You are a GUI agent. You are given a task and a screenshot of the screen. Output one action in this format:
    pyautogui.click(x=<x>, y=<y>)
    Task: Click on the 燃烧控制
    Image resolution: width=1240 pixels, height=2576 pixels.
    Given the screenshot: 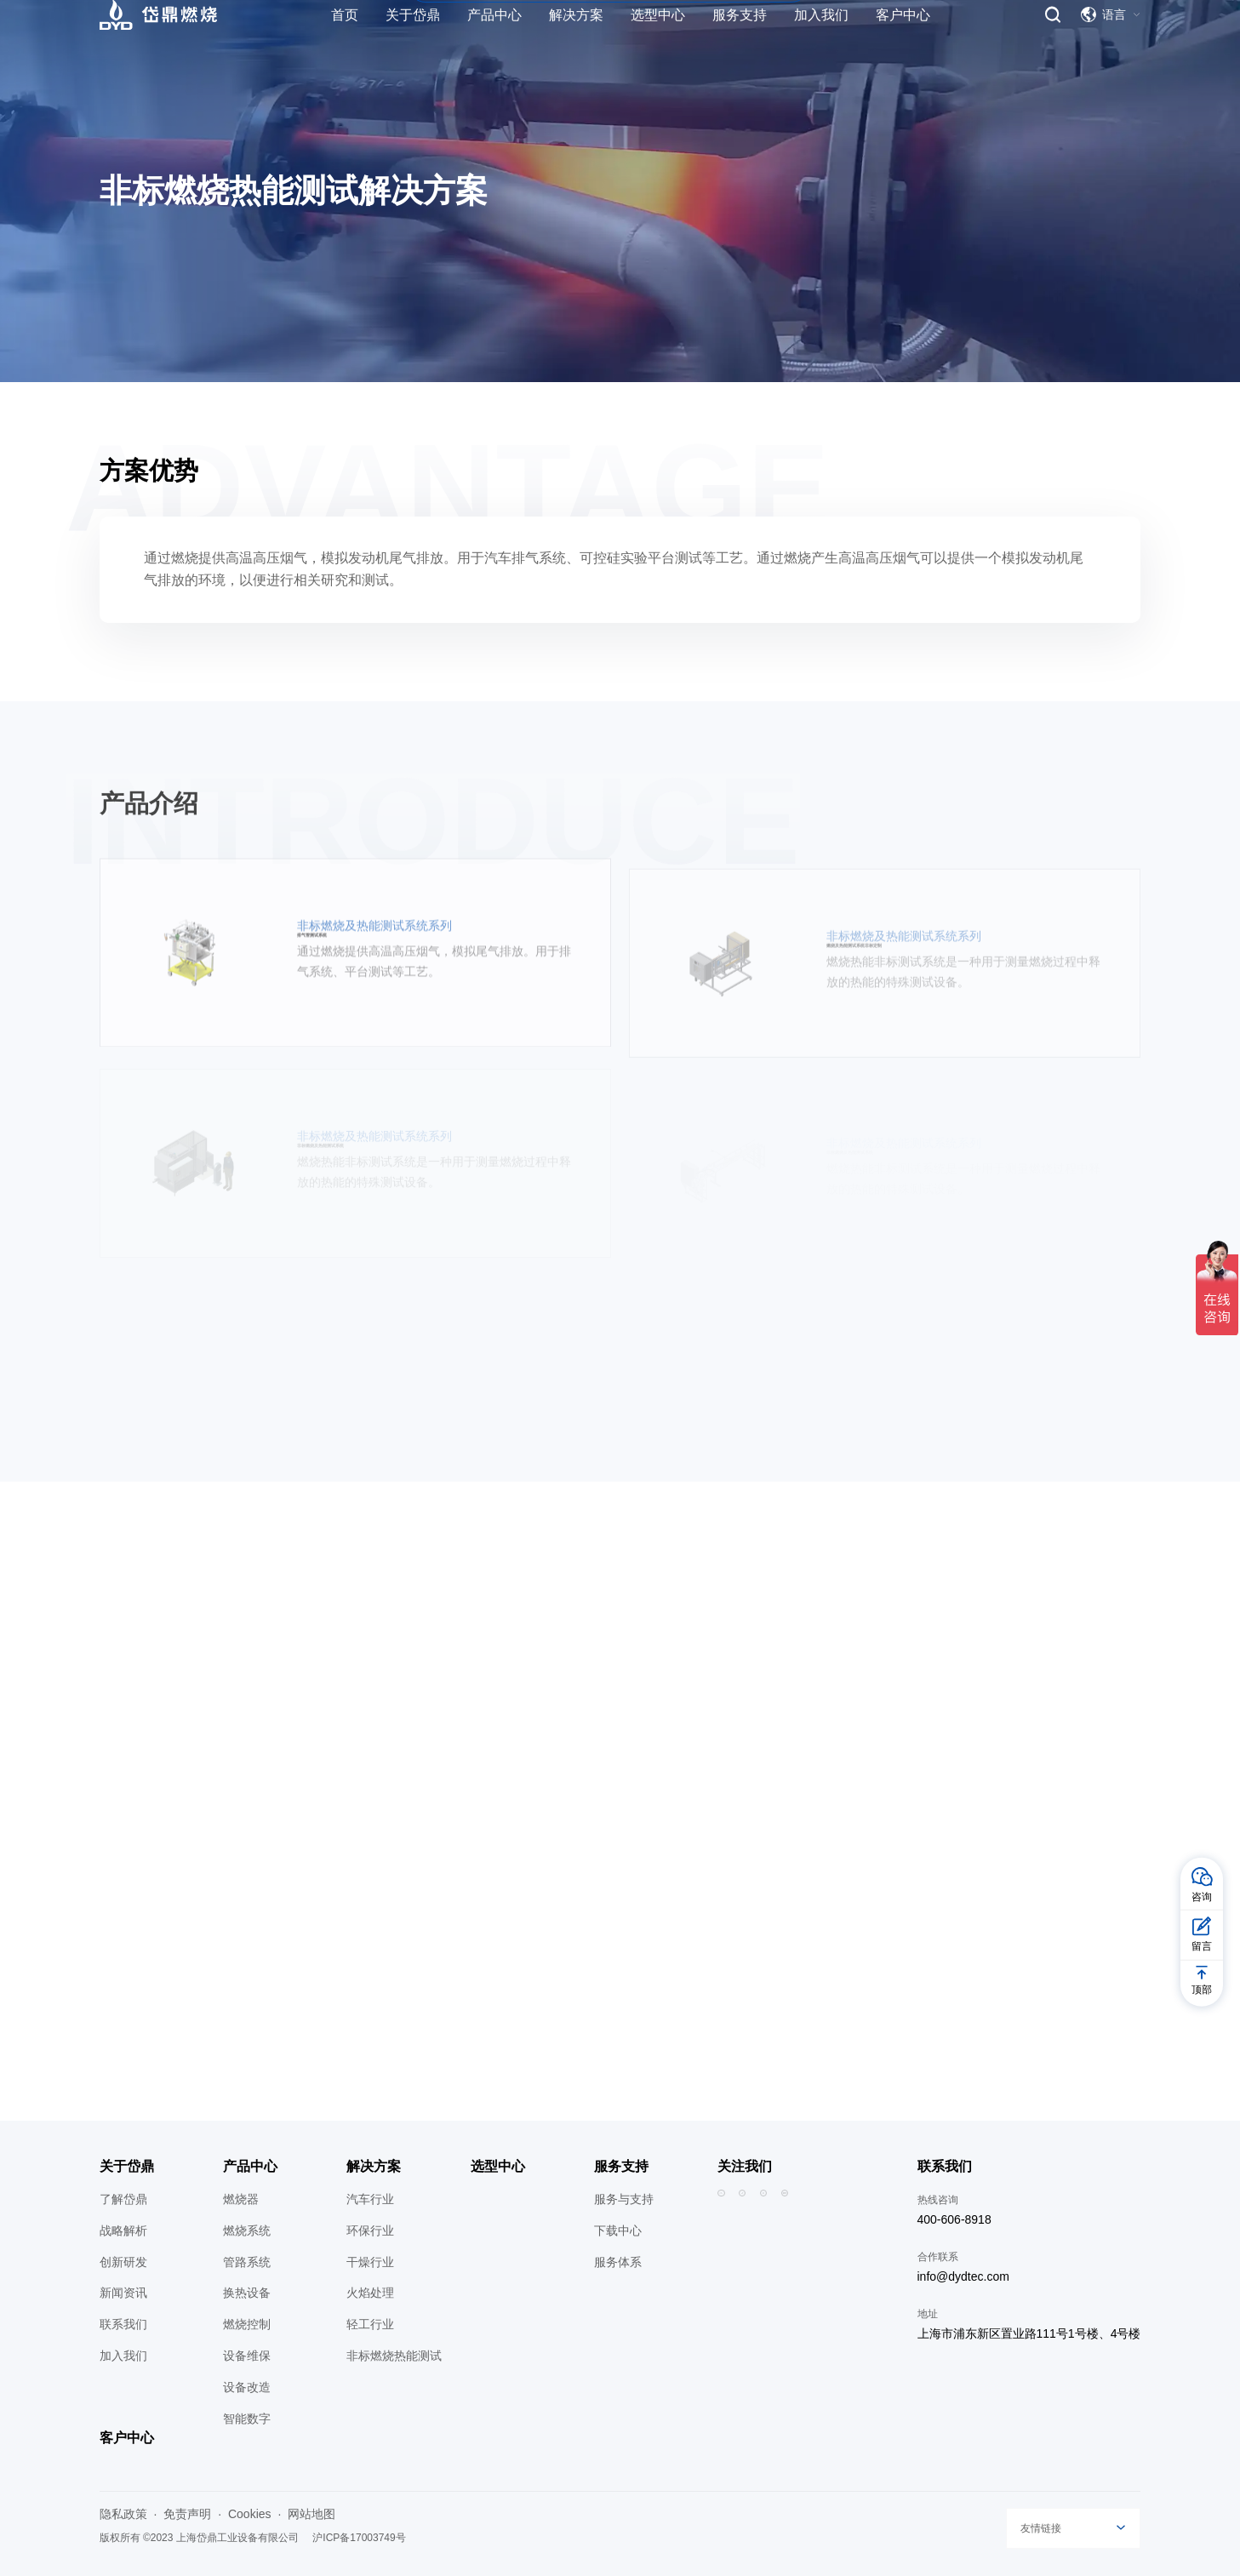 What is the action you would take?
    pyautogui.click(x=247, y=2324)
    